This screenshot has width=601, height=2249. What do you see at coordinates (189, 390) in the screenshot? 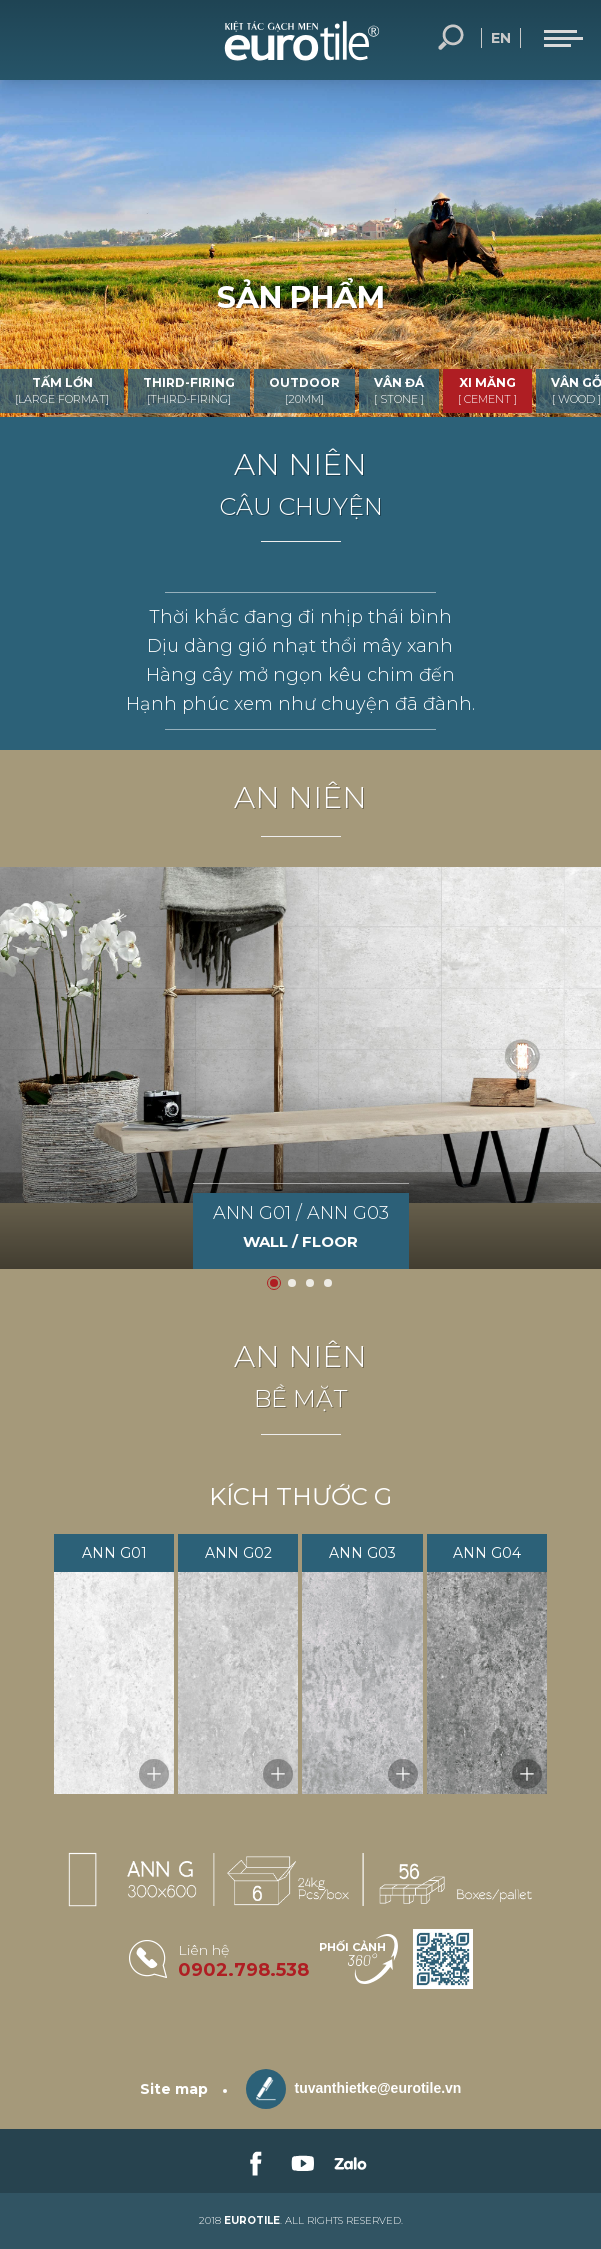
I see `THIRD-FIRING` at bounding box center [189, 390].